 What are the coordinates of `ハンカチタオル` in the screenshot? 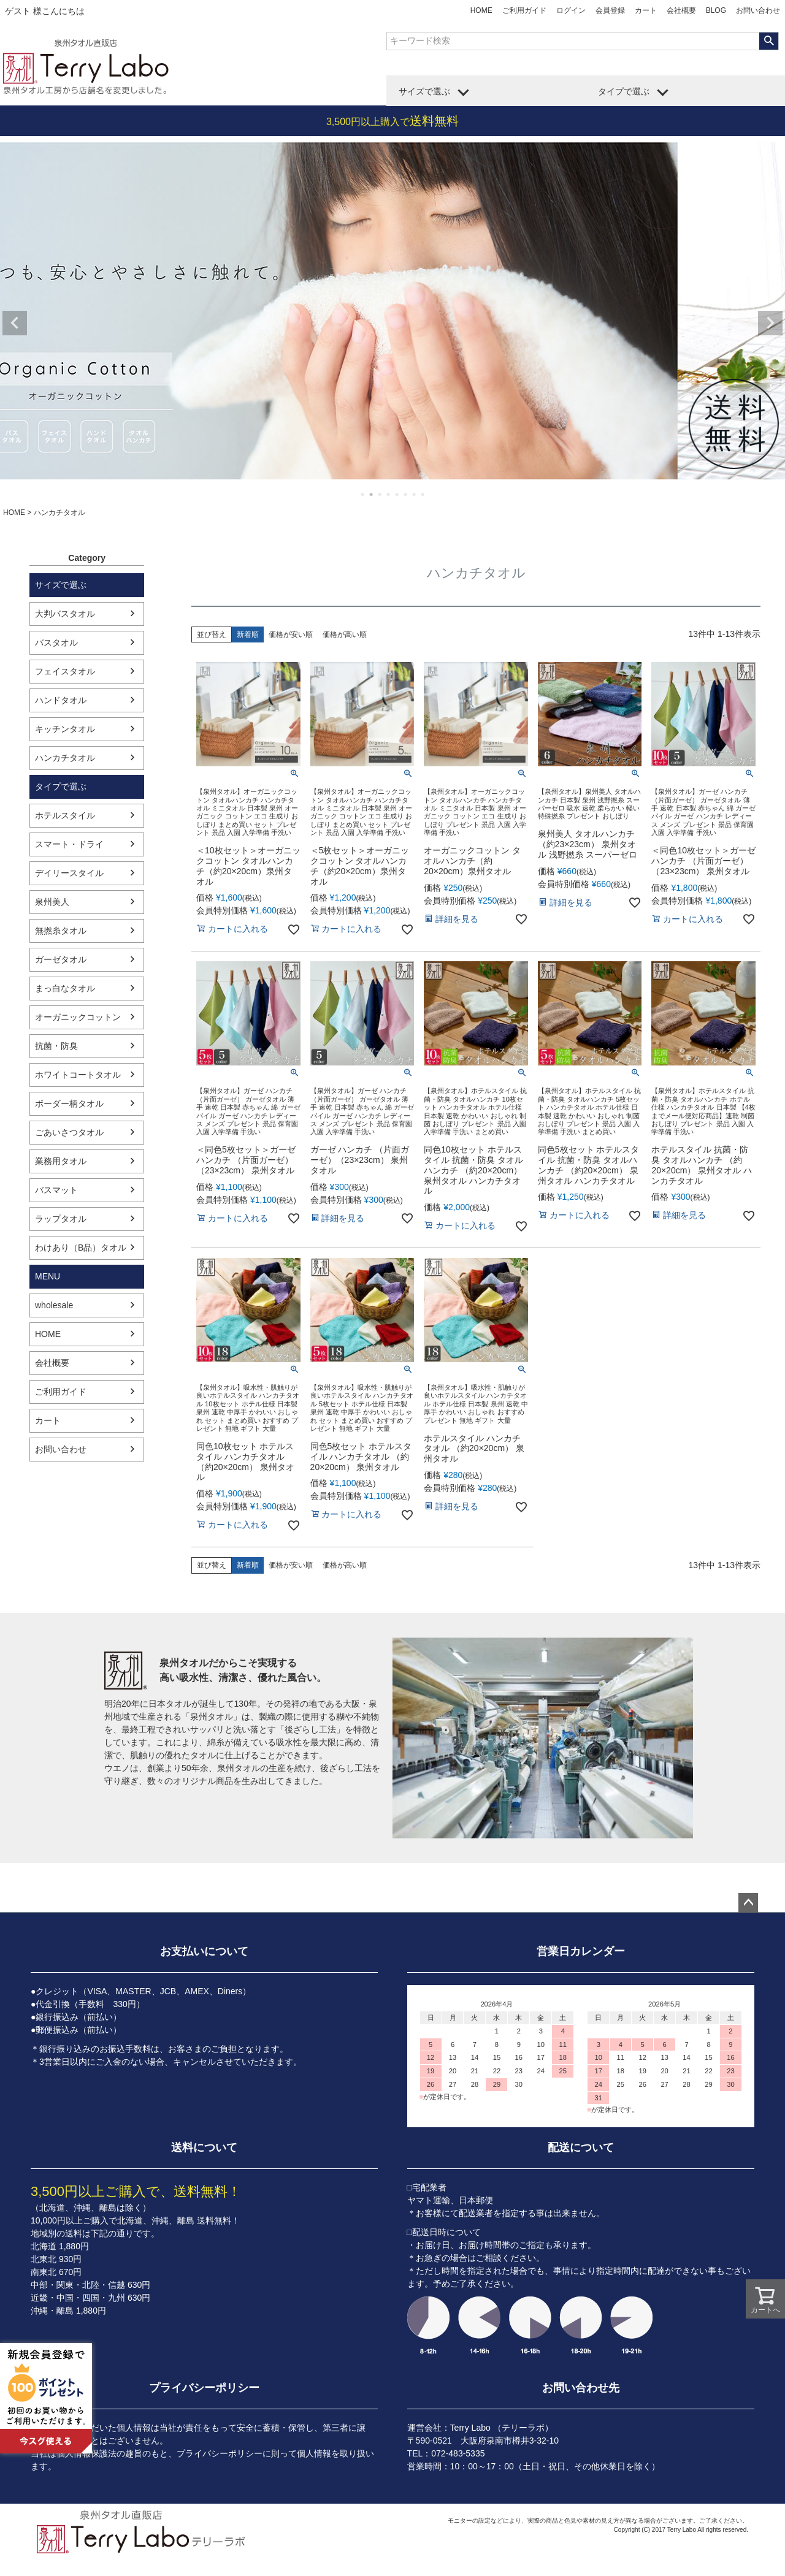 It's located at (65, 758).